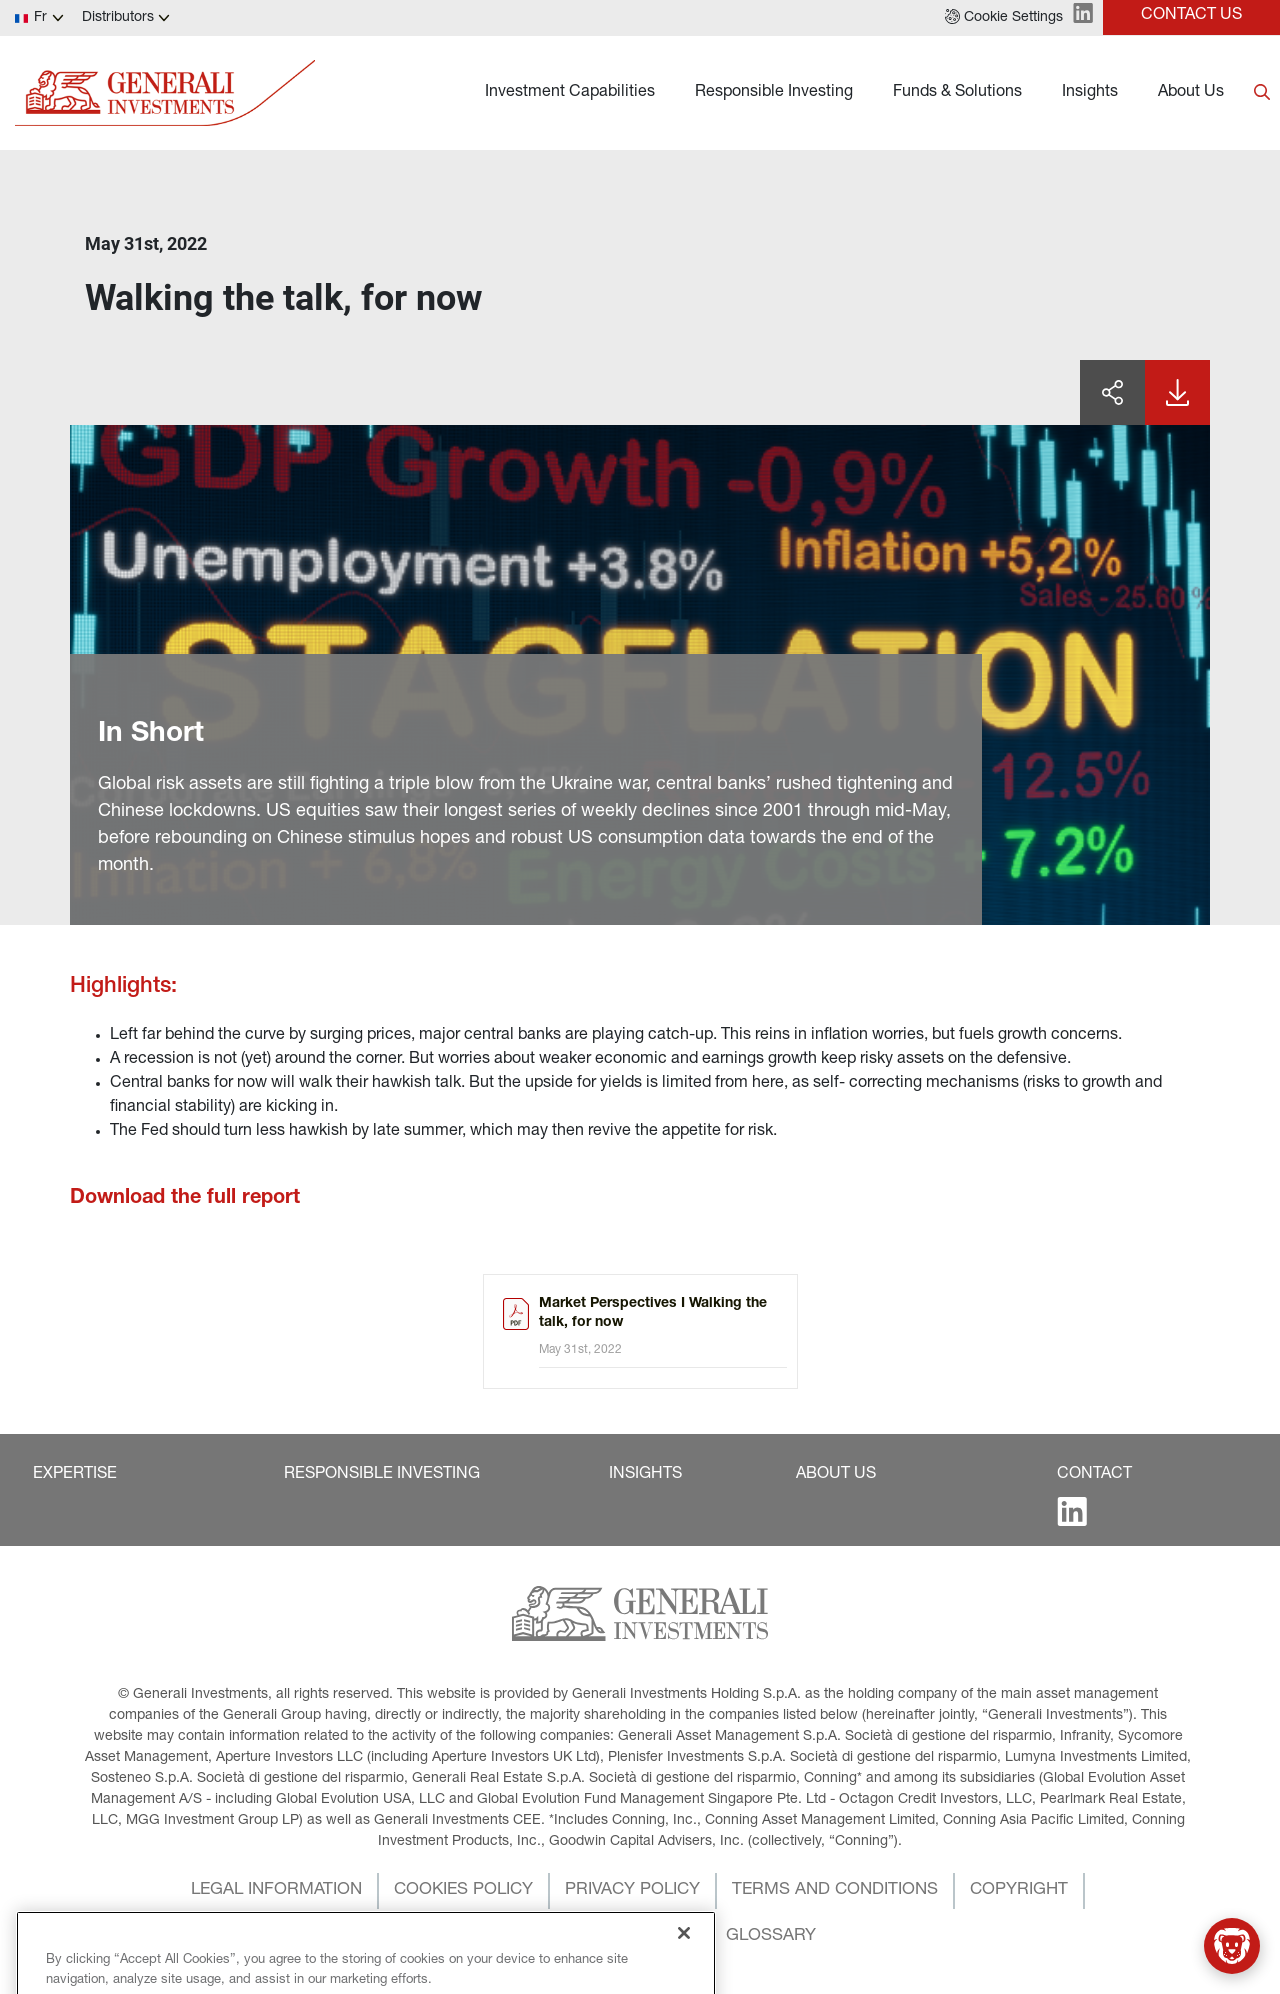  Describe the element at coordinates (957, 93) in the screenshot. I see `Funds & Solutions` at that location.